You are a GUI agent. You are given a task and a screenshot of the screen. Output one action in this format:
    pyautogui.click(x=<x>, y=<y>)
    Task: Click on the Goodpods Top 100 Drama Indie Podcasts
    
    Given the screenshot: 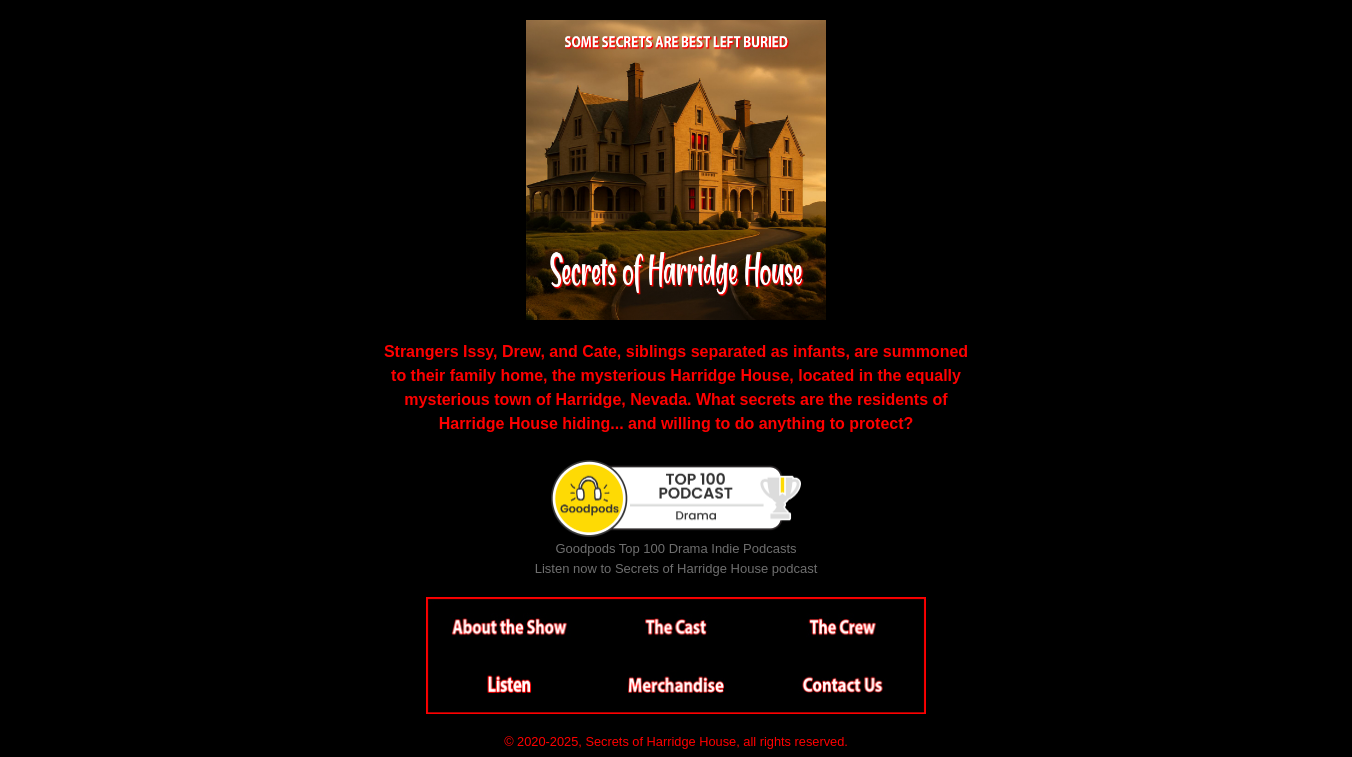 What is the action you would take?
    pyautogui.click(x=675, y=548)
    